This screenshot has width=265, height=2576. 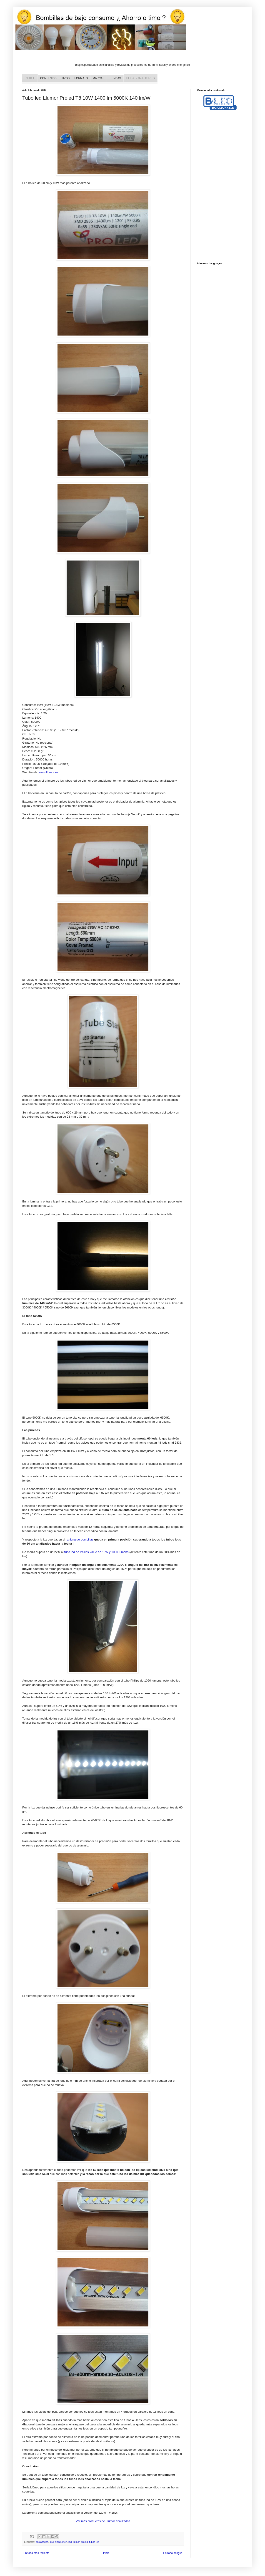 What do you see at coordinates (106, 2553) in the screenshot?
I see `Inicio` at bounding box center [106, 2553].